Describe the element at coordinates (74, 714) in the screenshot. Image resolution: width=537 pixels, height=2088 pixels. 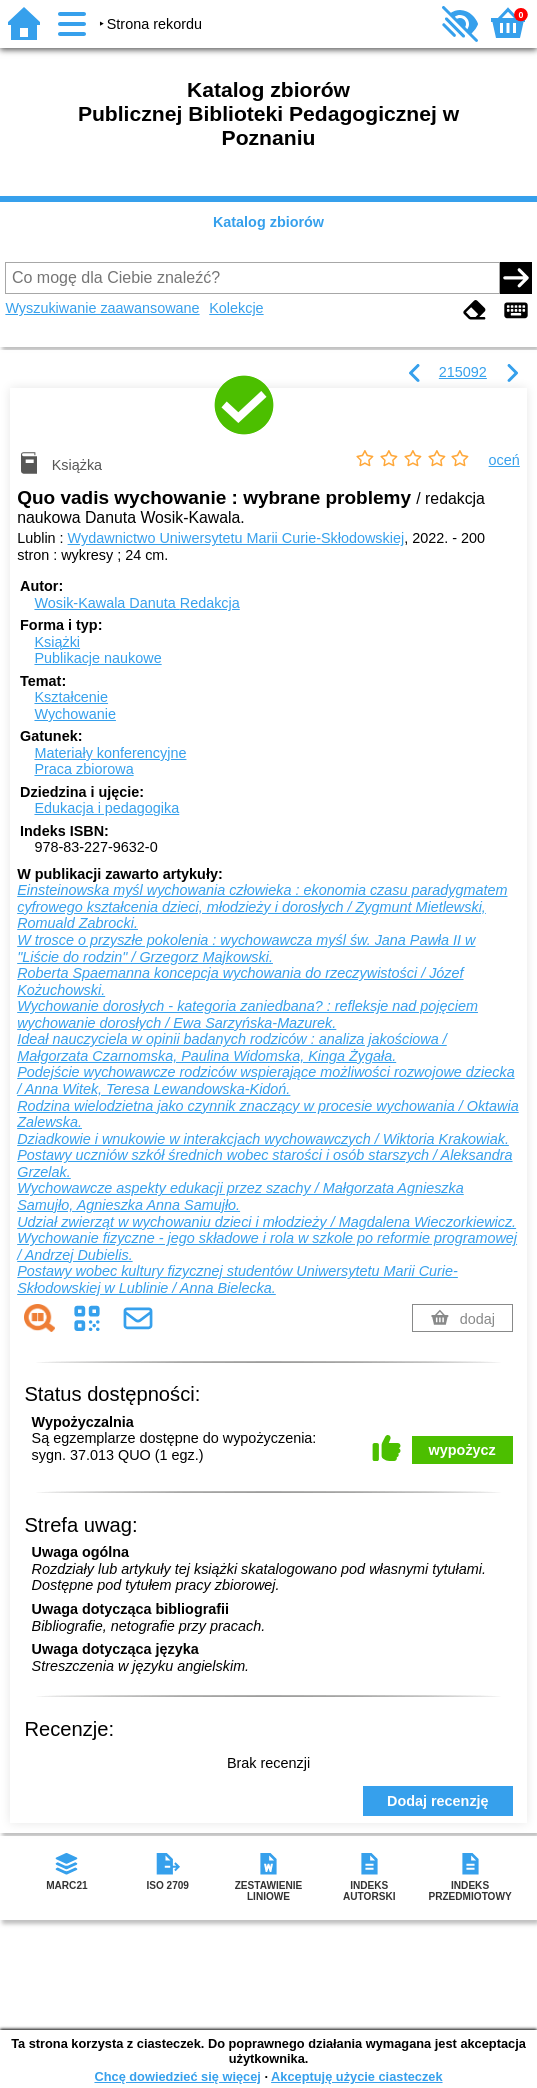
I see `Wychowanie` at that location.